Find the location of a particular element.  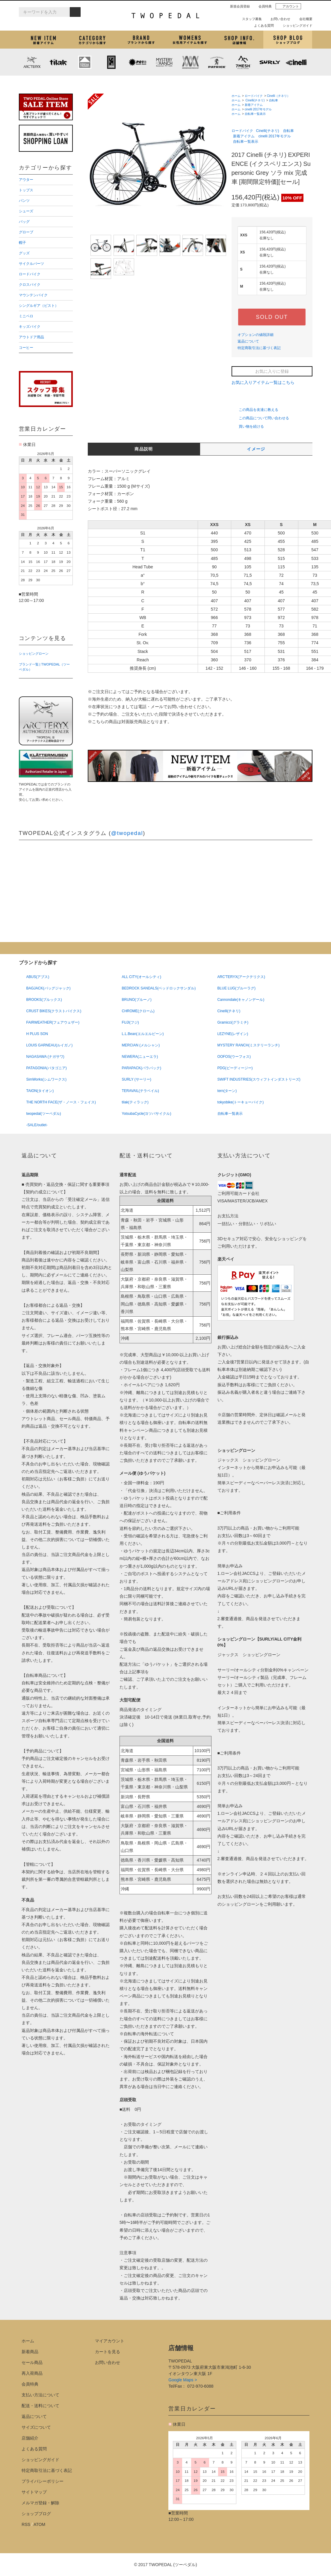

Google Maps > is located at coordinates (182, 2379).